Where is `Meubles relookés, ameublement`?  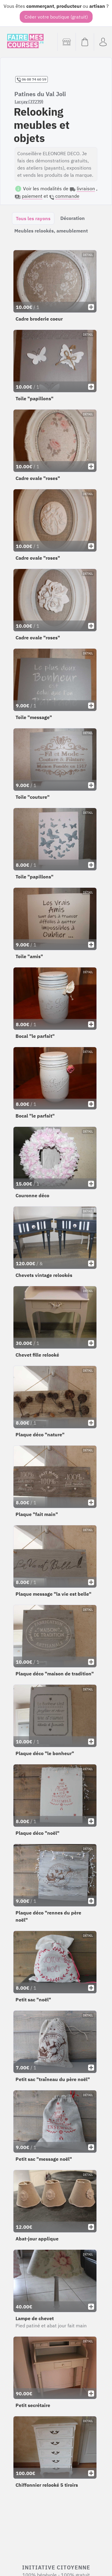 Meubles relookés, ameublement is located at coordinates (51, 231).